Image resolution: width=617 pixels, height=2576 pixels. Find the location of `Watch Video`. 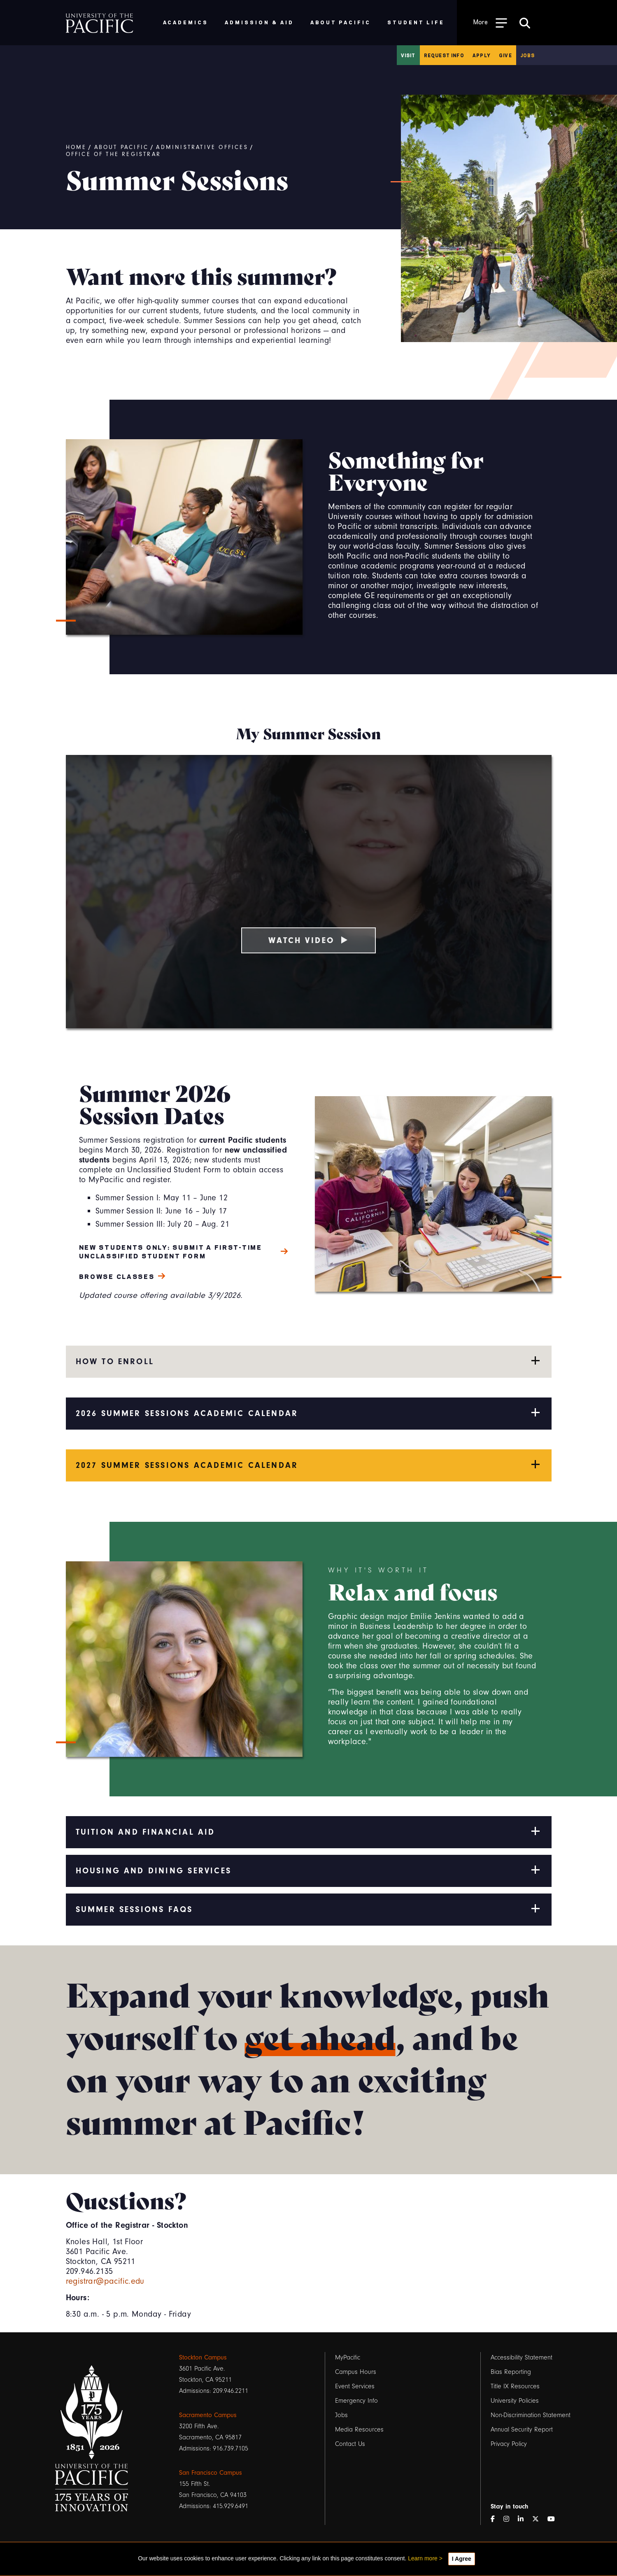

Watch Video is located at coordinates (308, 940).